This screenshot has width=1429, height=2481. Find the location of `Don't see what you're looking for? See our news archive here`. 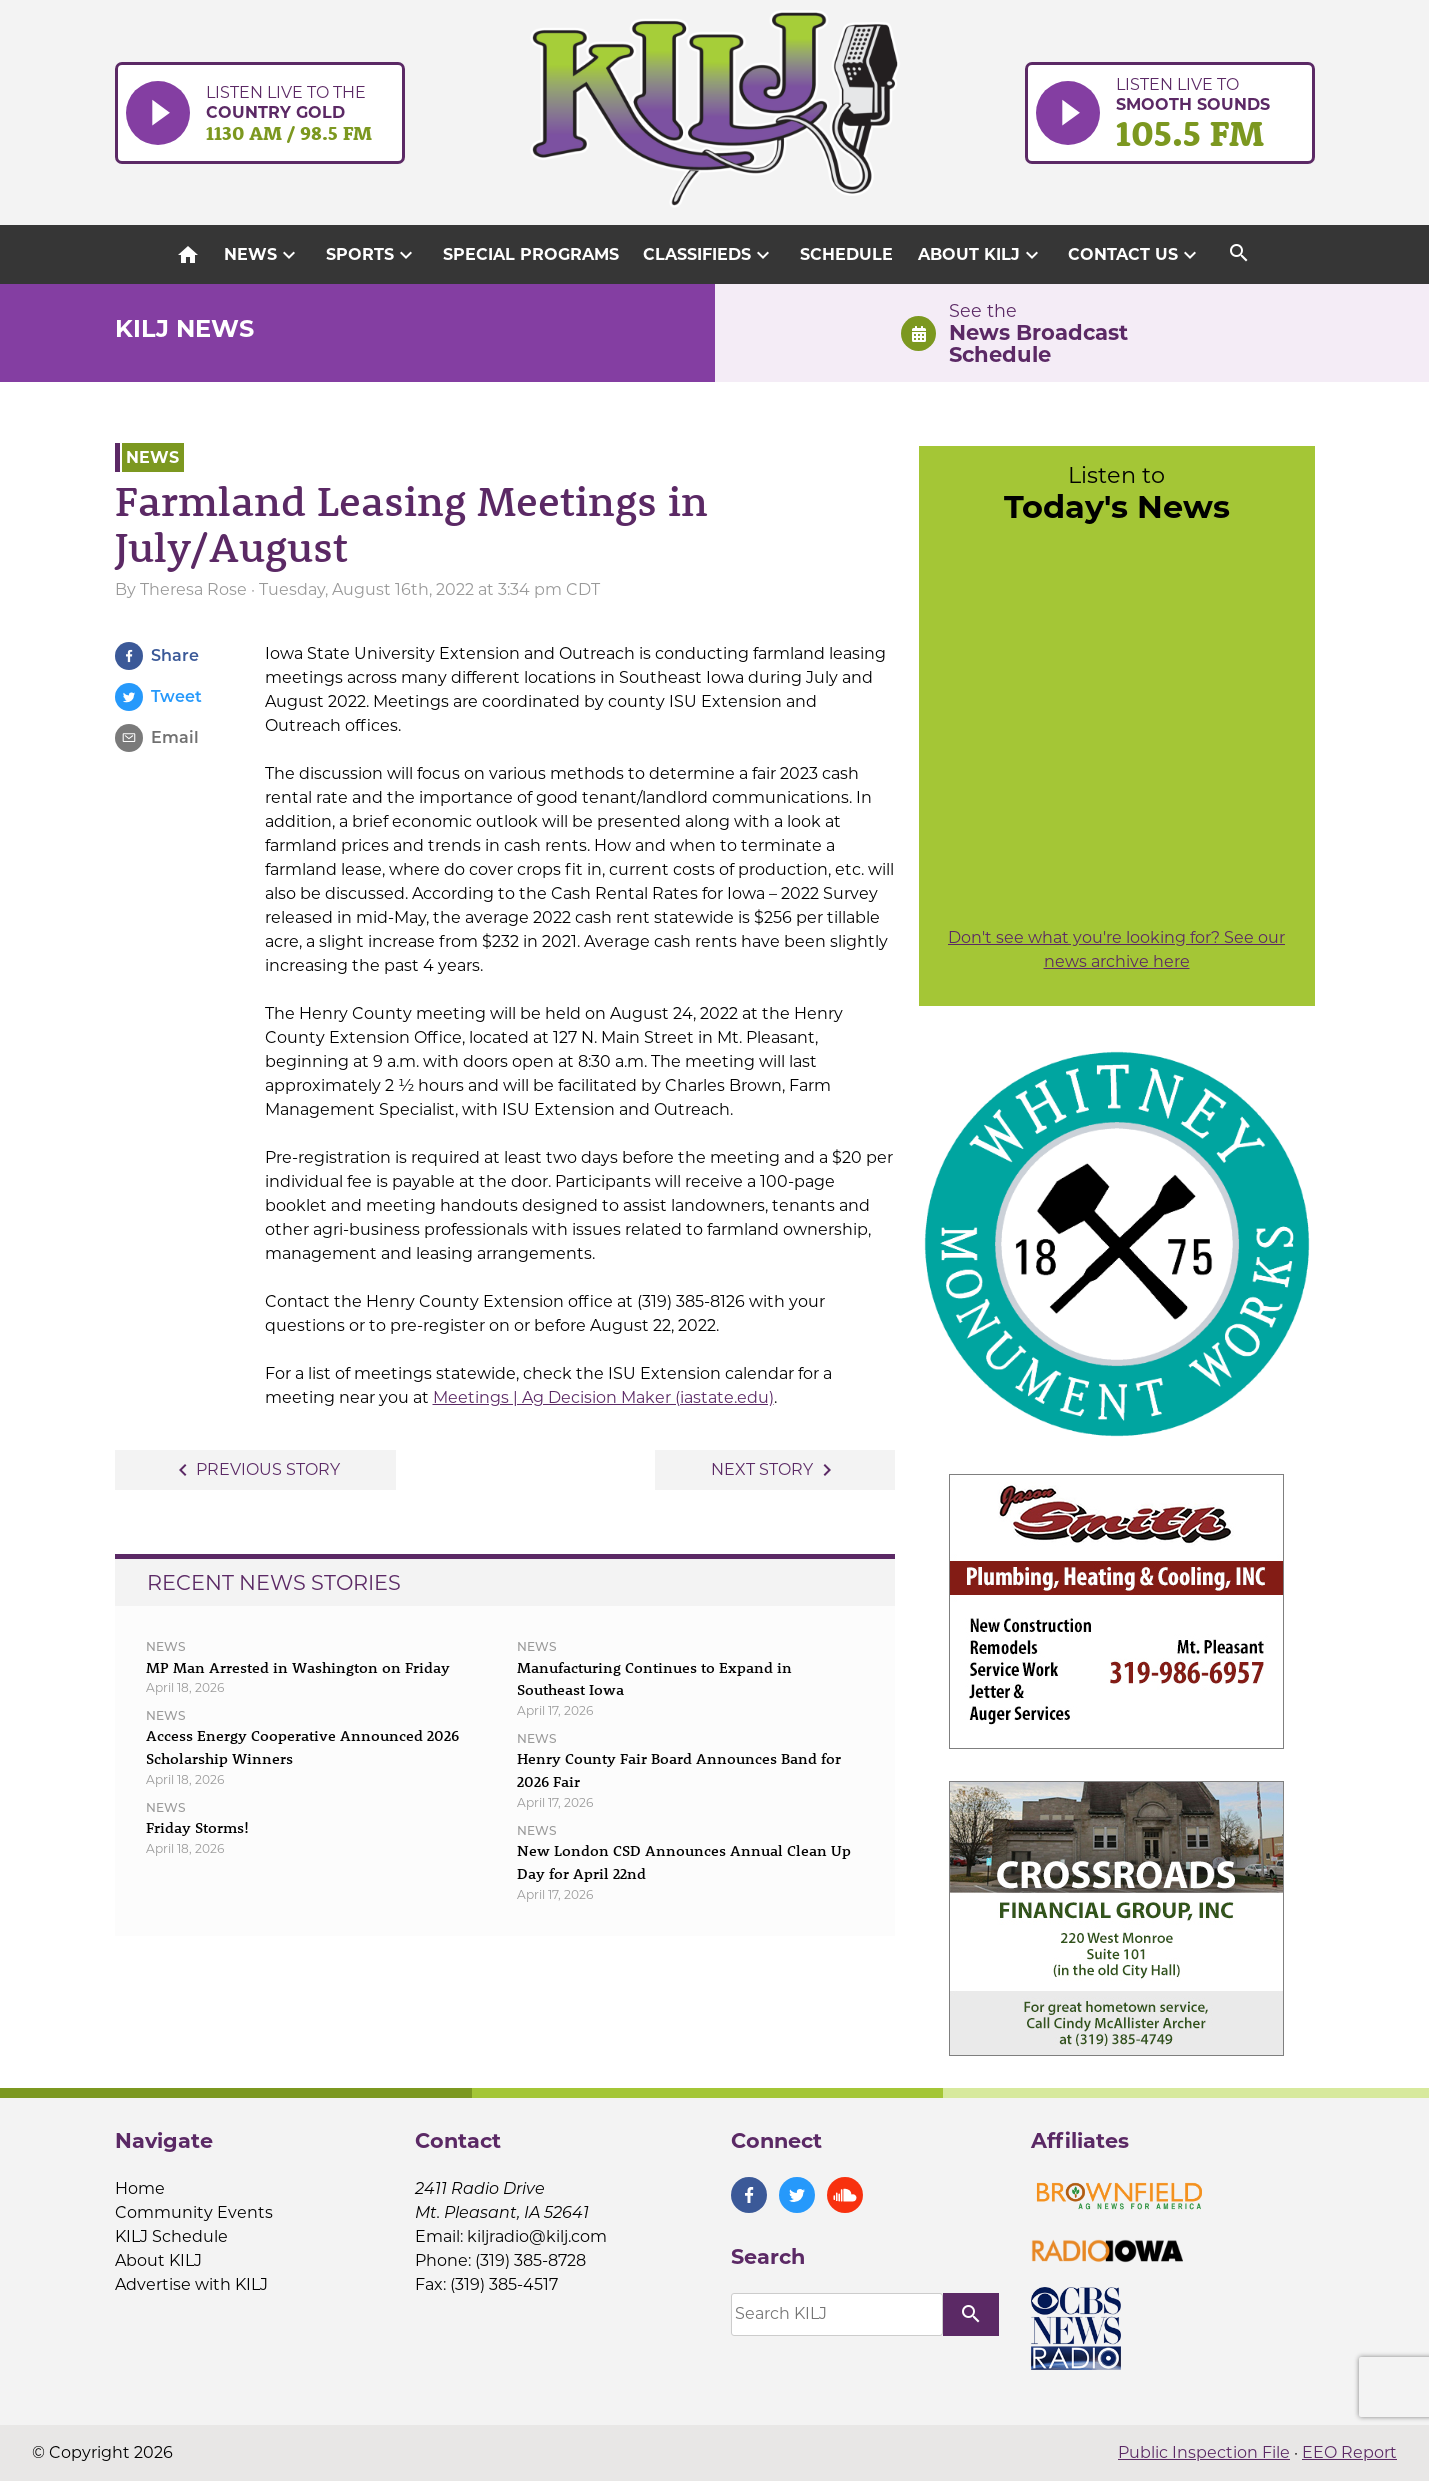

Don't see what you're looking for? See our news archive here is located at coordinates (1116, 949).